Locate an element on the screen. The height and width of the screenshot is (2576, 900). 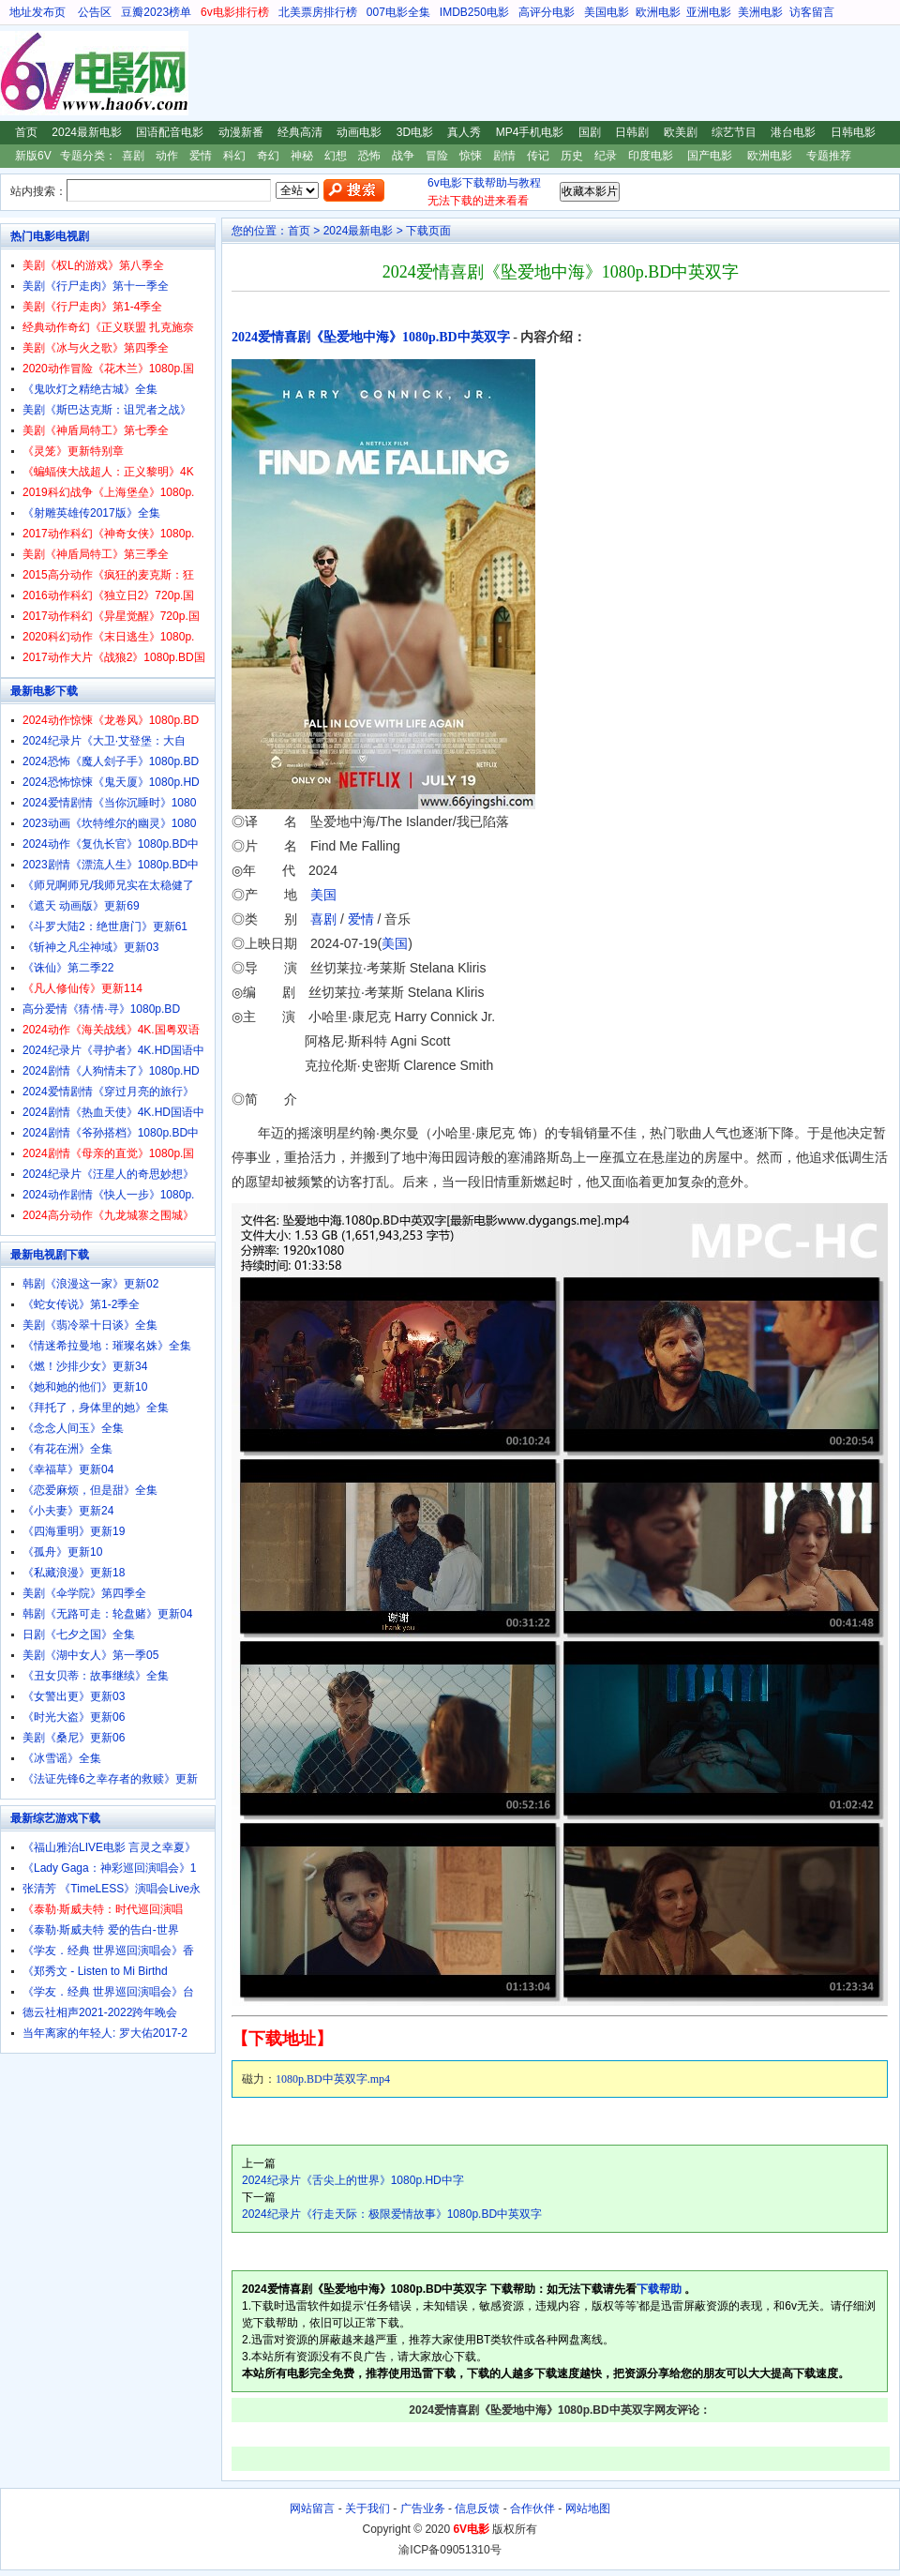
历史 is located at coordinates (572, 155).